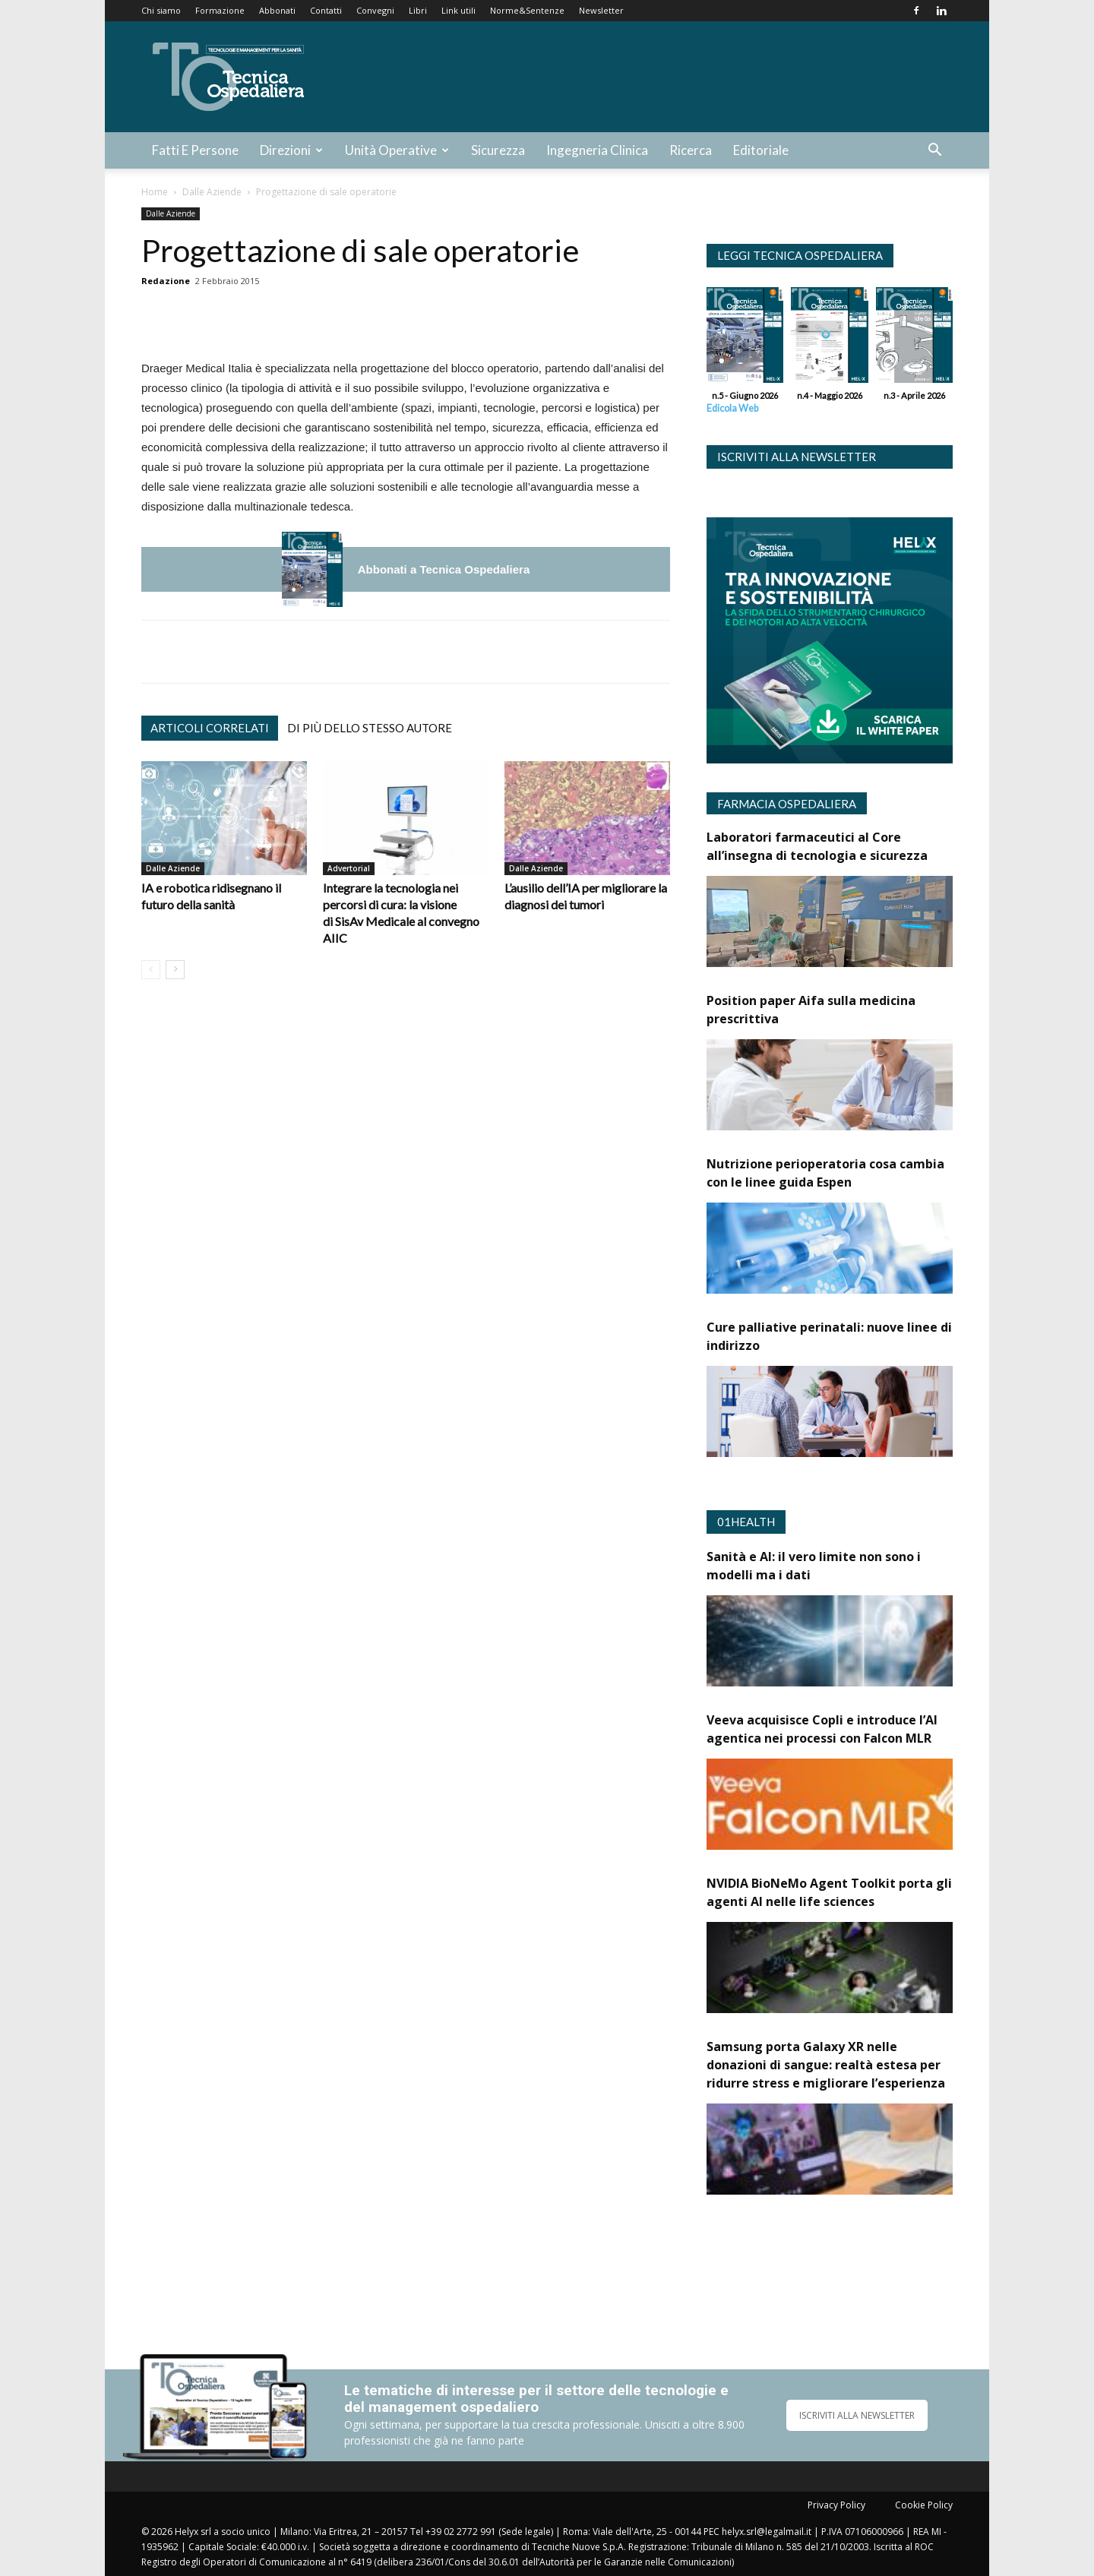  I want to click on Abbonati, so click(277, 10).